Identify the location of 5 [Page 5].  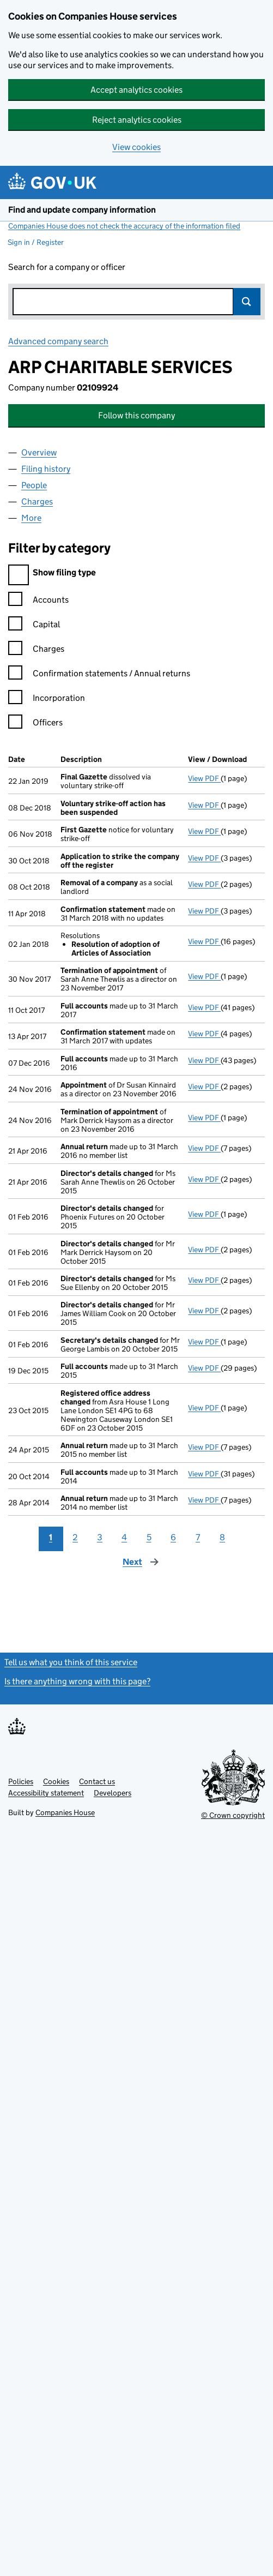
(149, 1537).